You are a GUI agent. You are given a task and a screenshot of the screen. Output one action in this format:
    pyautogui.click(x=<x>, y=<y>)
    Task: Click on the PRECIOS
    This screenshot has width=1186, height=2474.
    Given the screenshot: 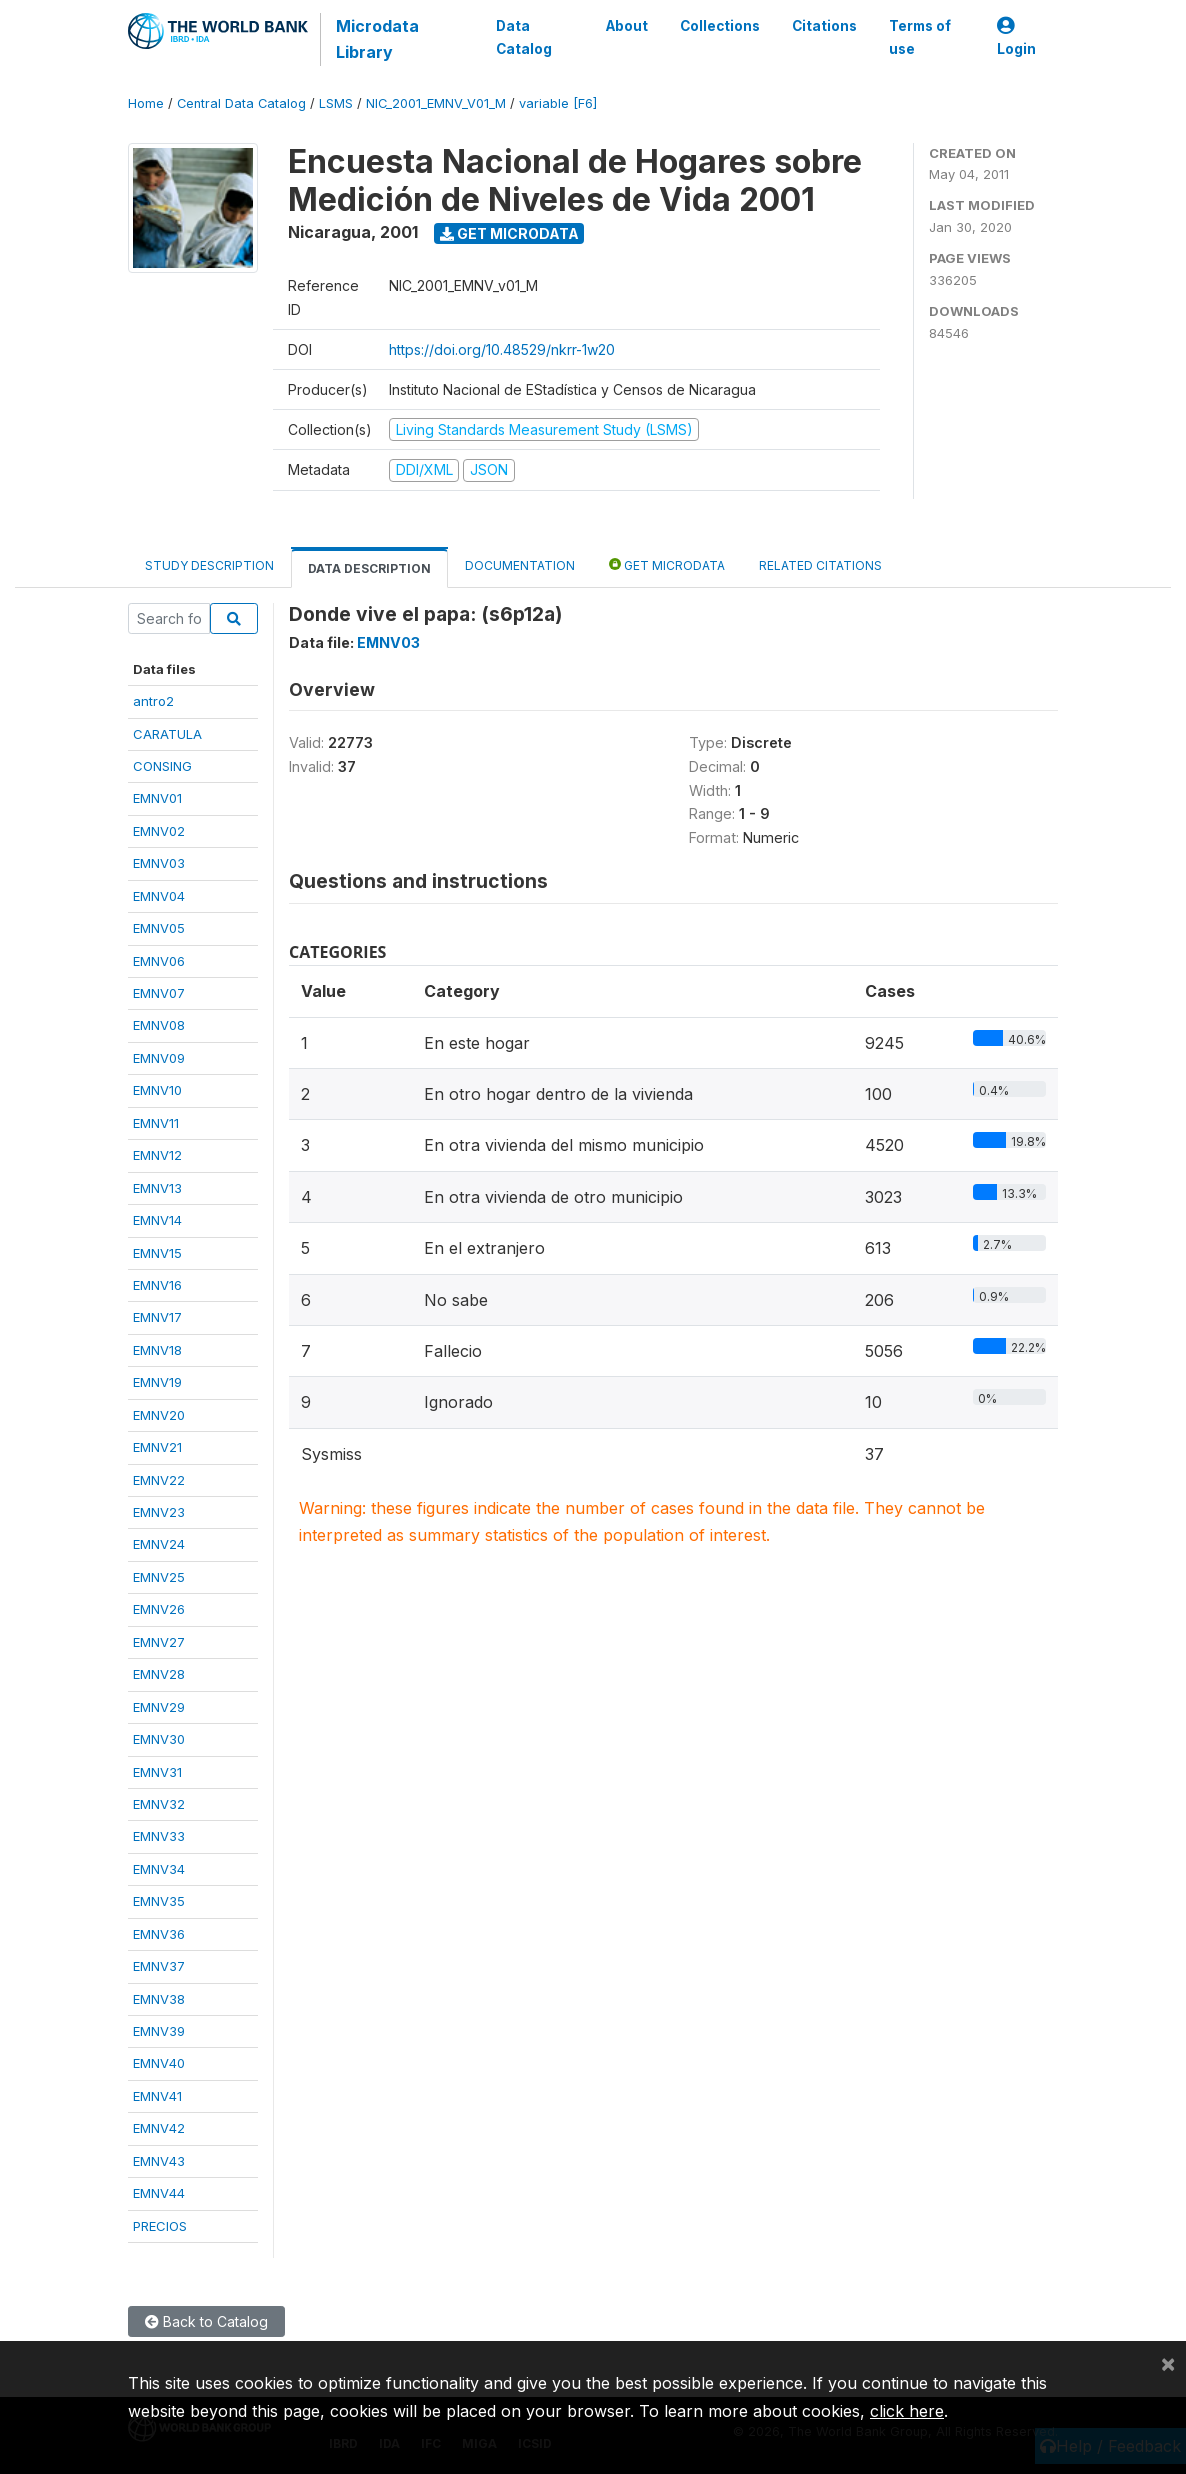 What is the action you would take?
    pyautogui.click(x=160, y=2226)
    